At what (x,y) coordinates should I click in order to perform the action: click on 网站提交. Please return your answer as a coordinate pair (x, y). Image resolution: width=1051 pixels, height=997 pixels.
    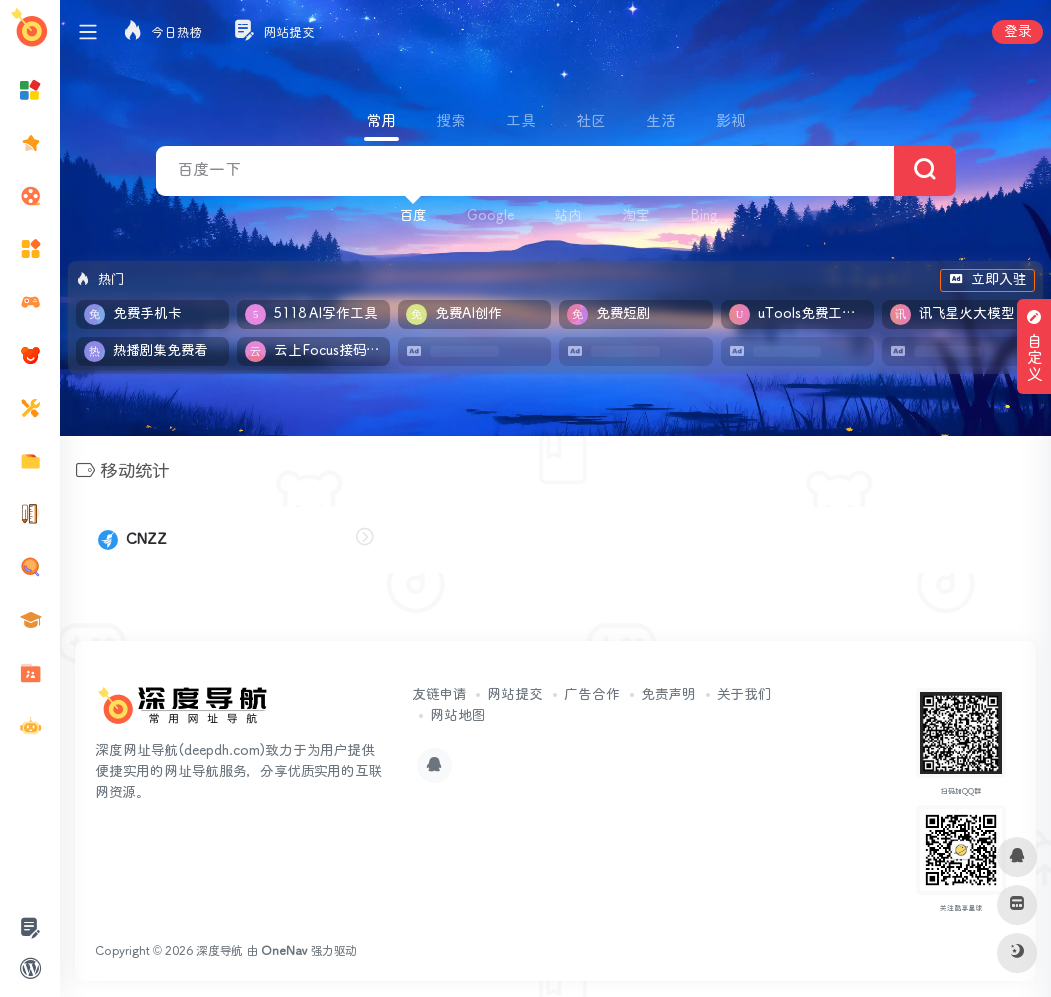
    Looking at the image, I should click on (515, 695).